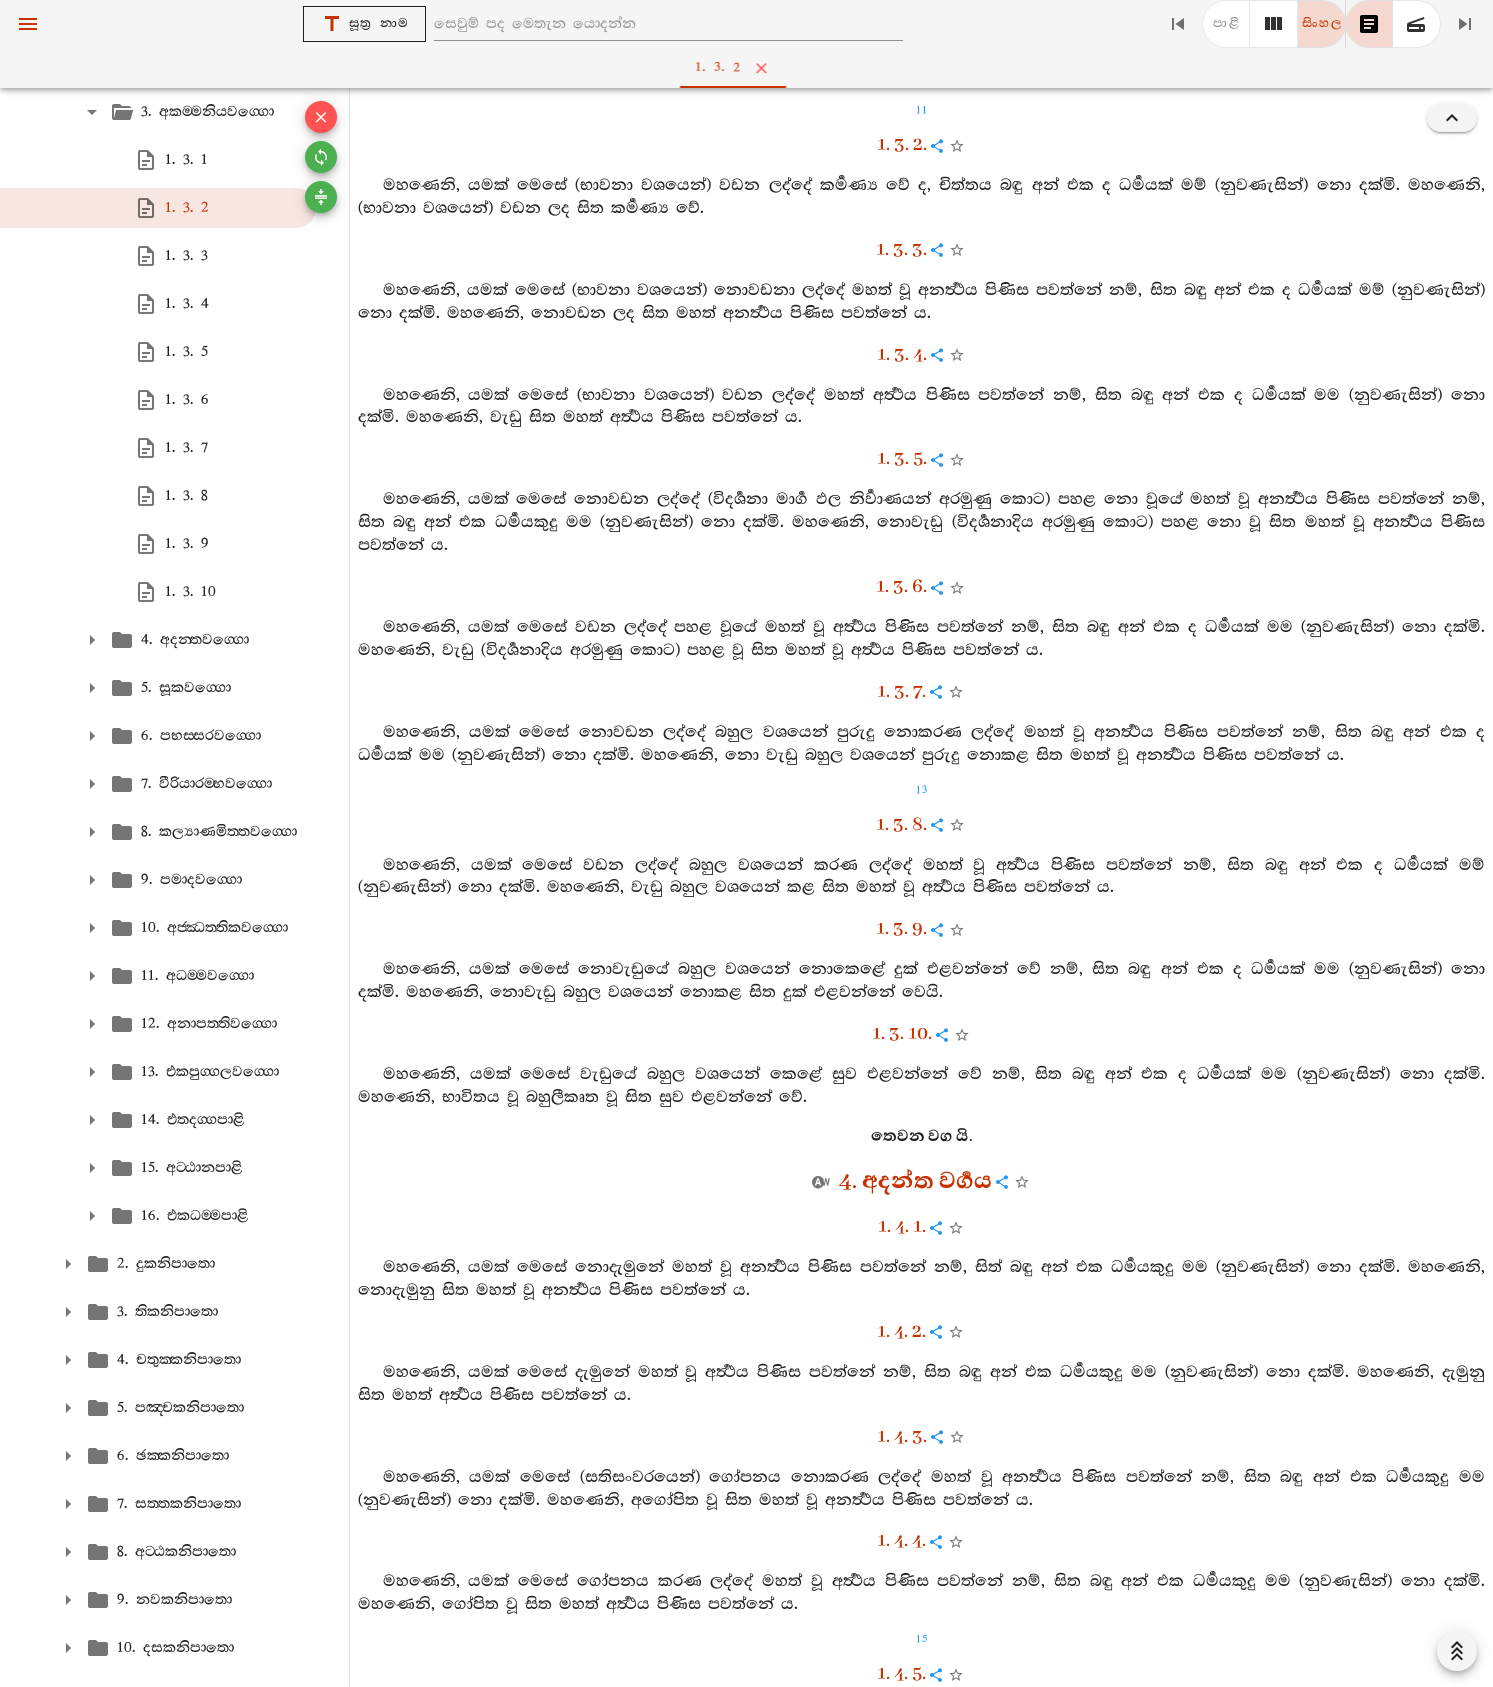  I want to click on 1. 3. 2 [tab], so click(751, 68).